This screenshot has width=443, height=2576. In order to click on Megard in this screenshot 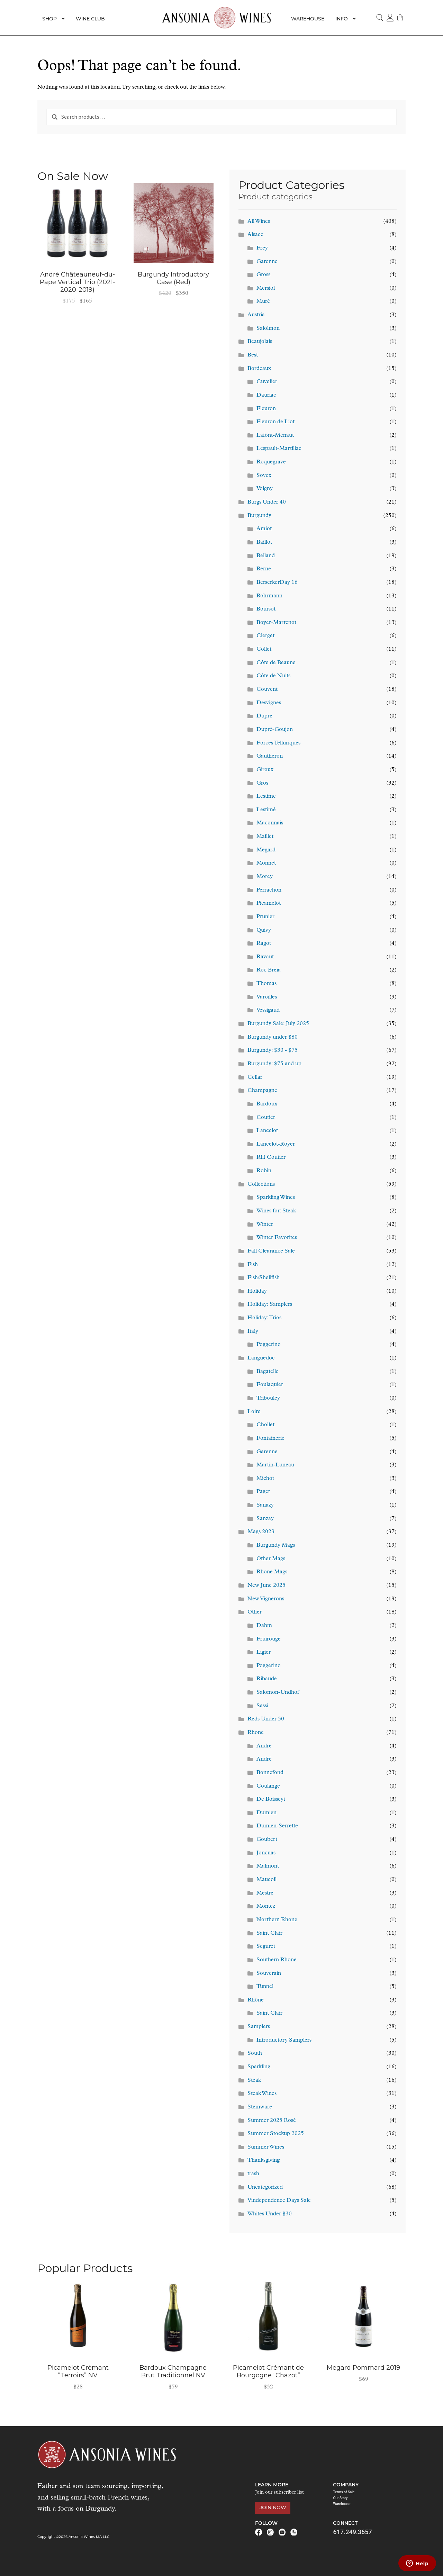, I will do `click(265, 850)`.